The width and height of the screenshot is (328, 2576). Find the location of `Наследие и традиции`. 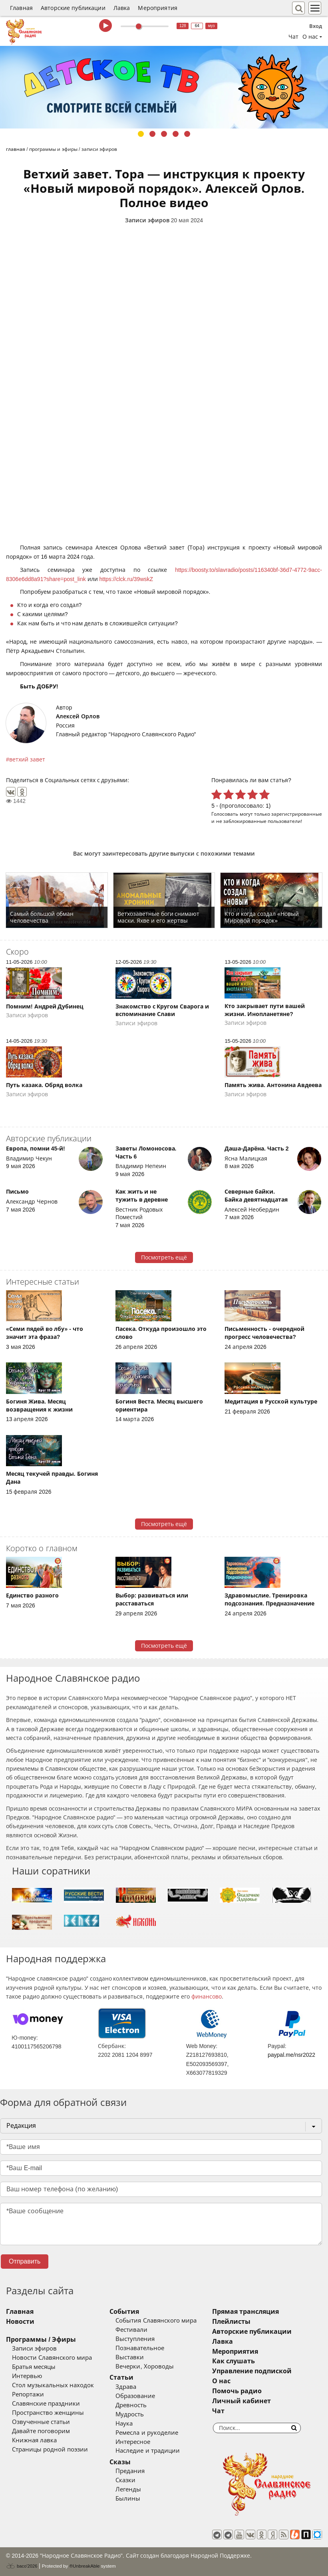

Наследие и традиции is located at coordinates (147, 2450).